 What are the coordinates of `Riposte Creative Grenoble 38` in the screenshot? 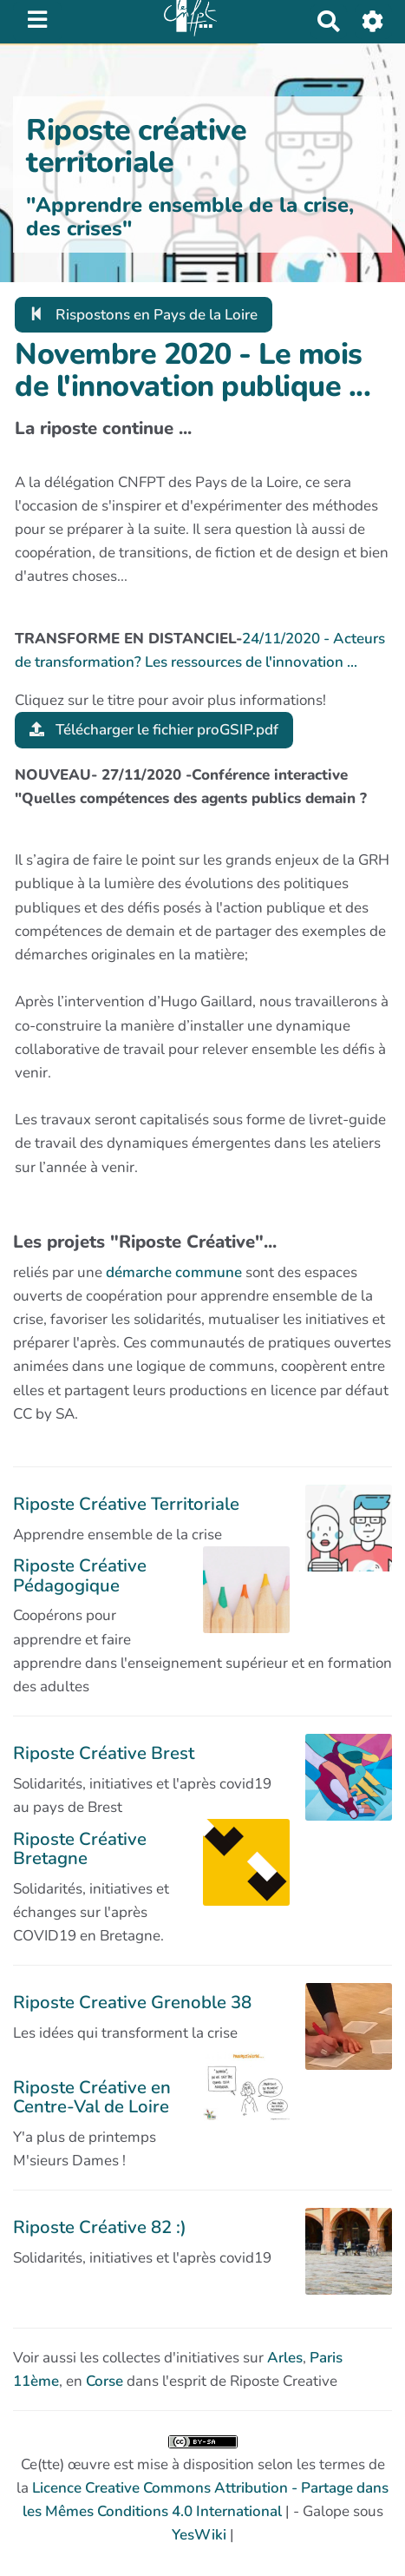 It's located at (132, 2002).